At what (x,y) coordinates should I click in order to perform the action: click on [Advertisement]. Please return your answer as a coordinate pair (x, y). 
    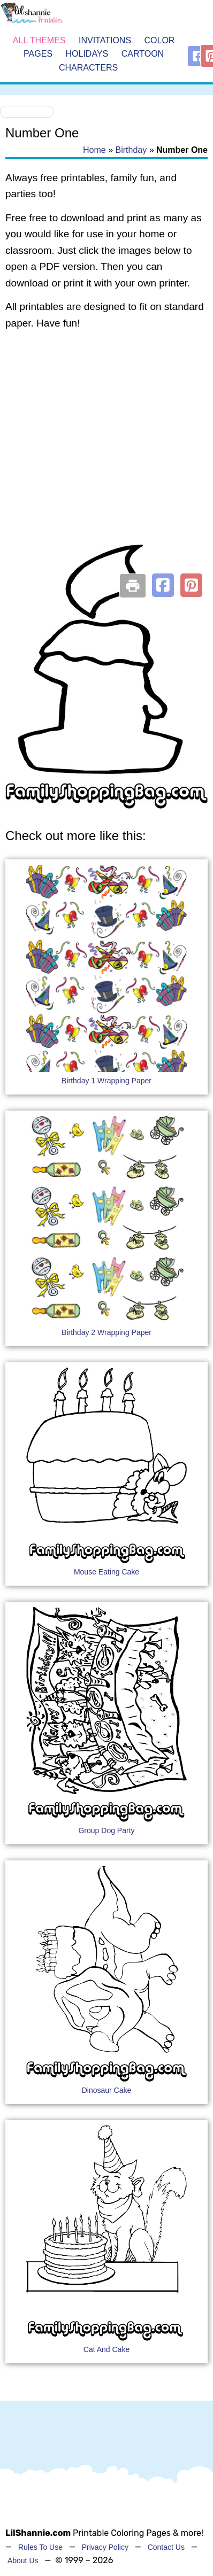
    Looking at the image, I should click on (101, 451).